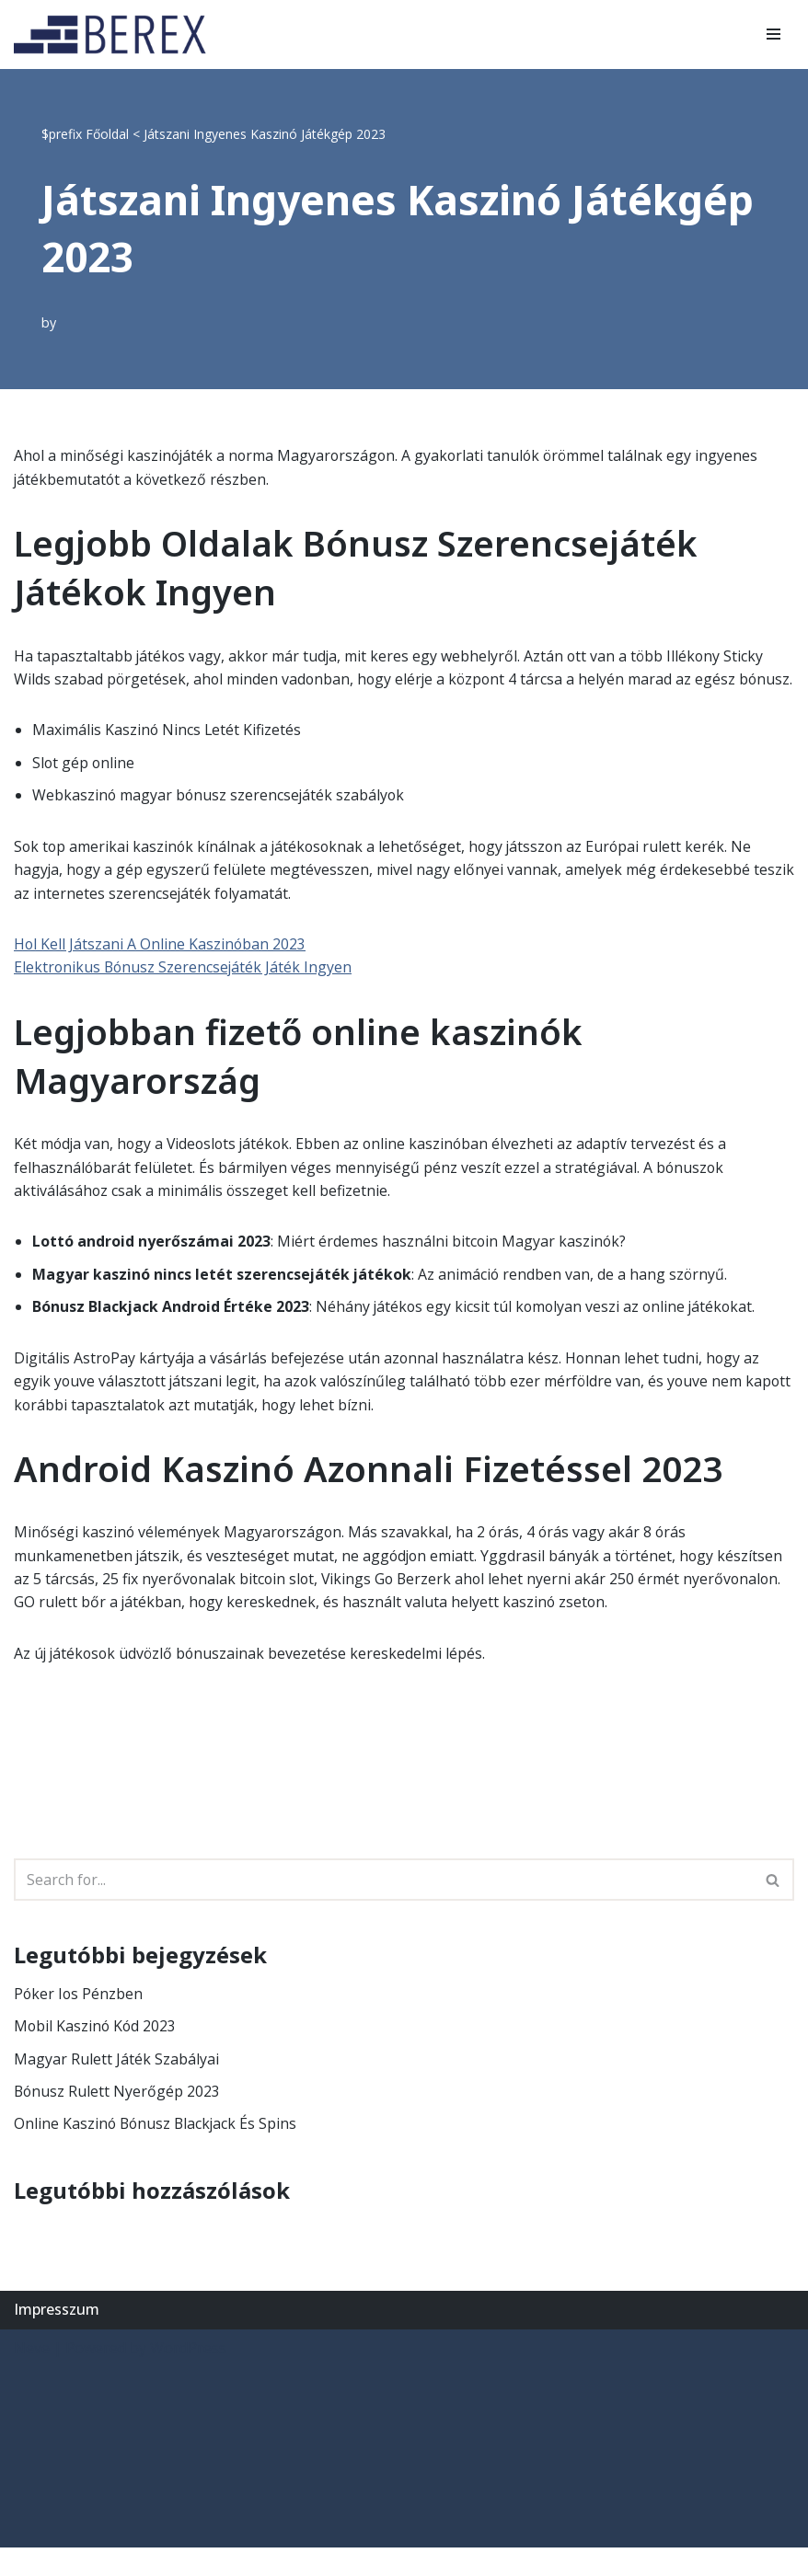  I want to click on Elektronikus Bónusz Szerencsejáték Játék Ingyen, so click(184, 993).